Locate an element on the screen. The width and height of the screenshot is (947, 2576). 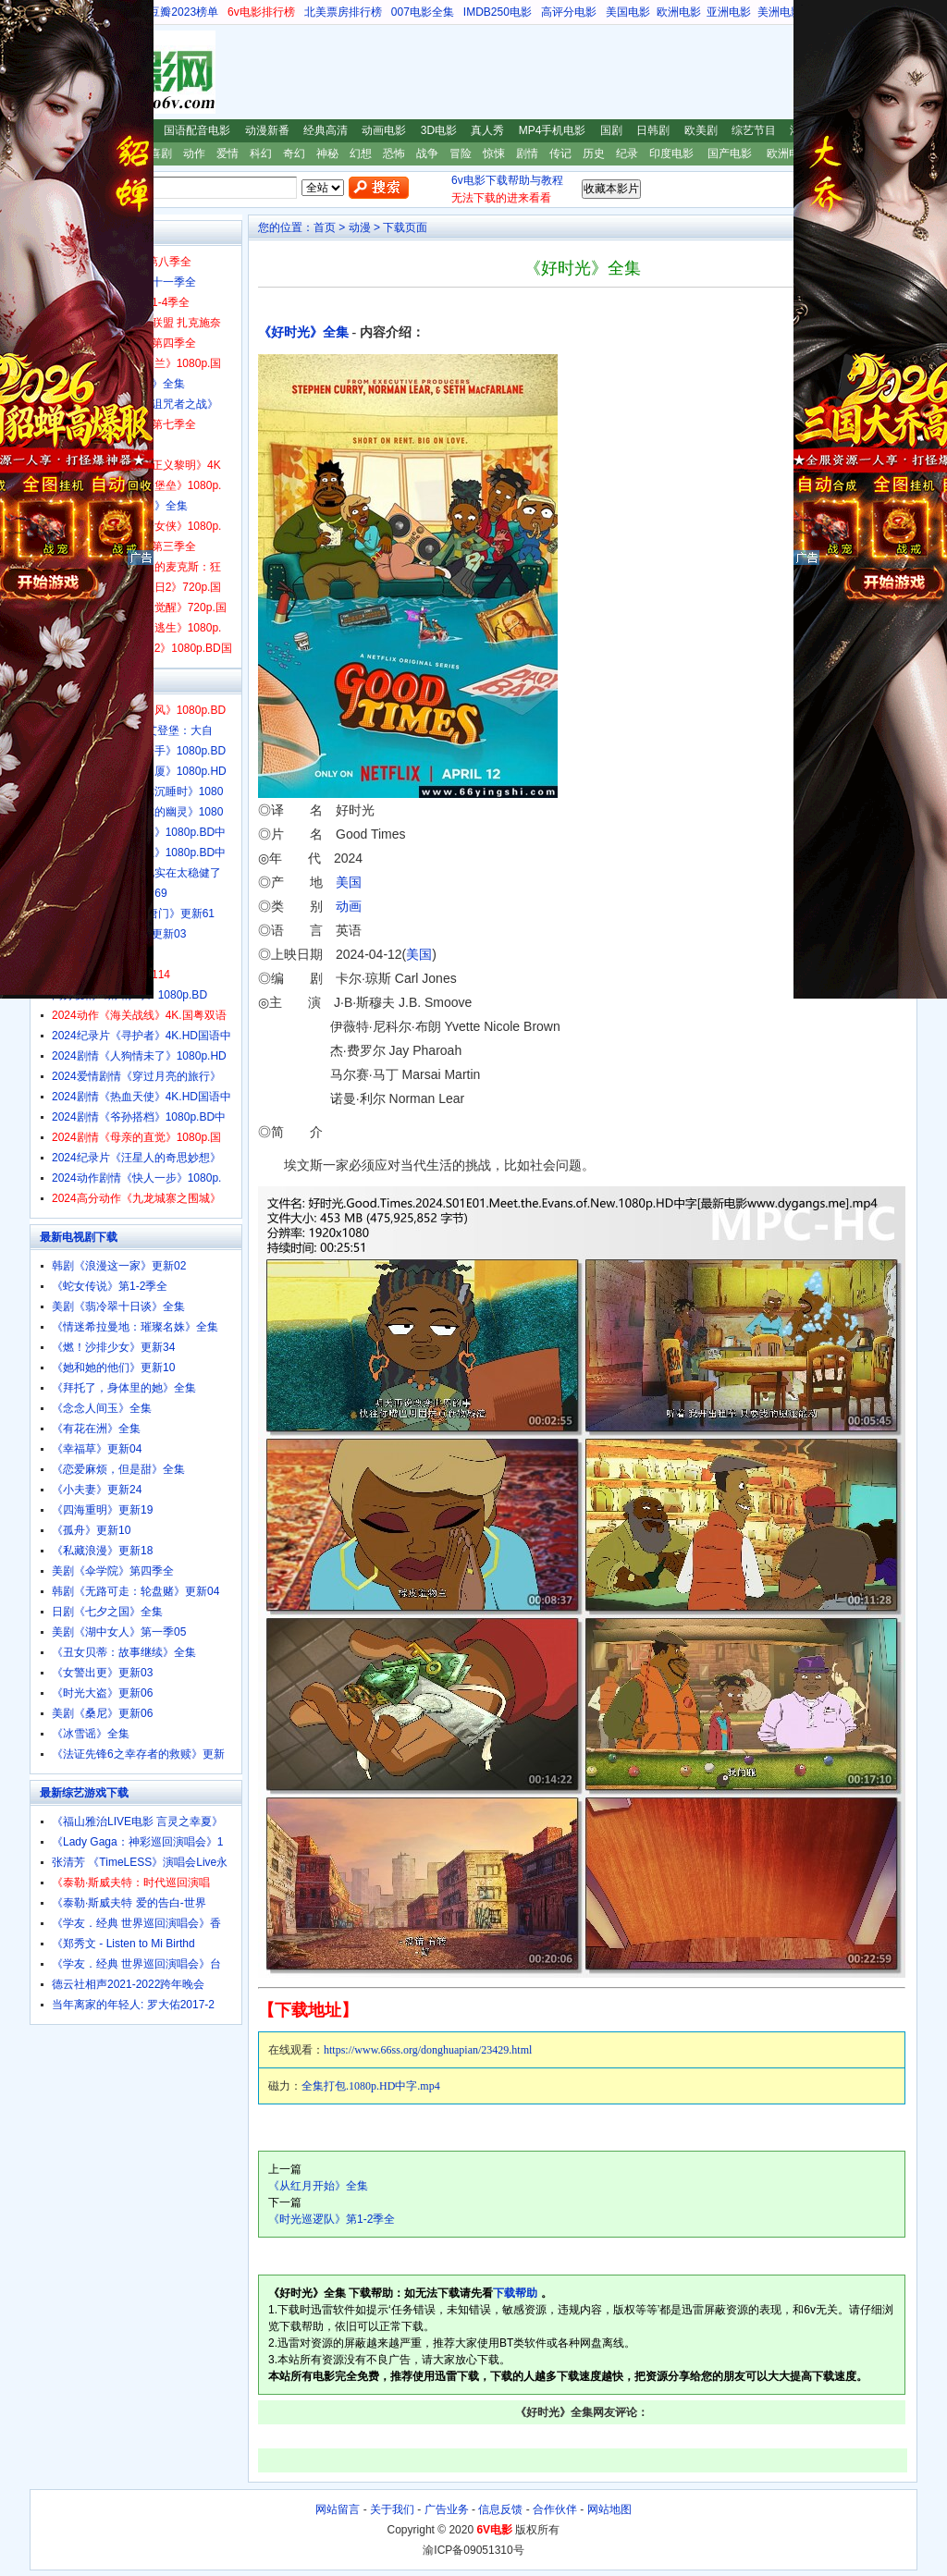
《念念人间玉》全集 is located at coordinates (102, 1408).